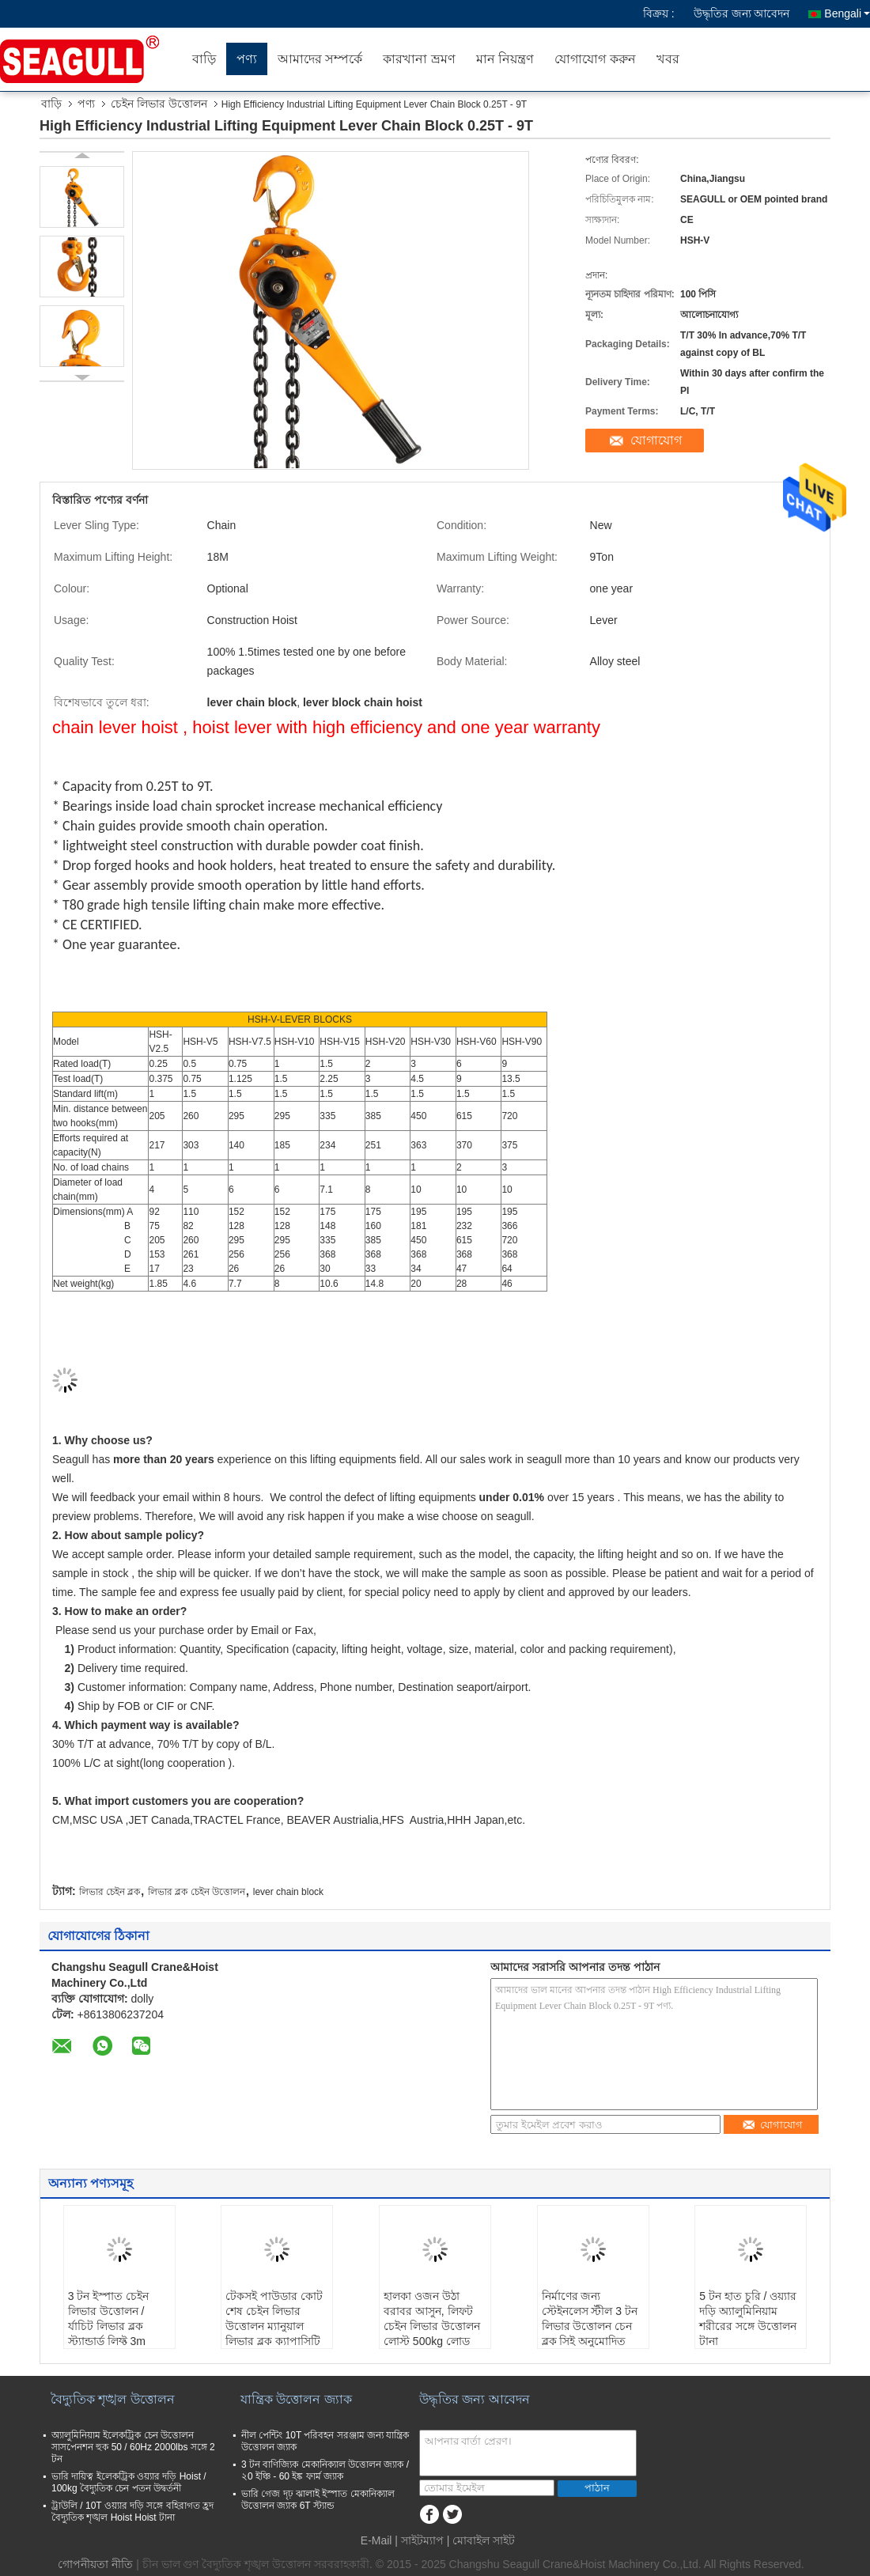 The height and width of the screenshot is (2576, 870). Describe the element at coordinates (133, 2447) in the screenshot. I see `অ্যালুমিনিয়াম ইলেকট্রিক চেন উত্তোলন সাসপেনশন হুক 50 / 60Hz 2000lbs সঙ্গে 2 টন` at that location.